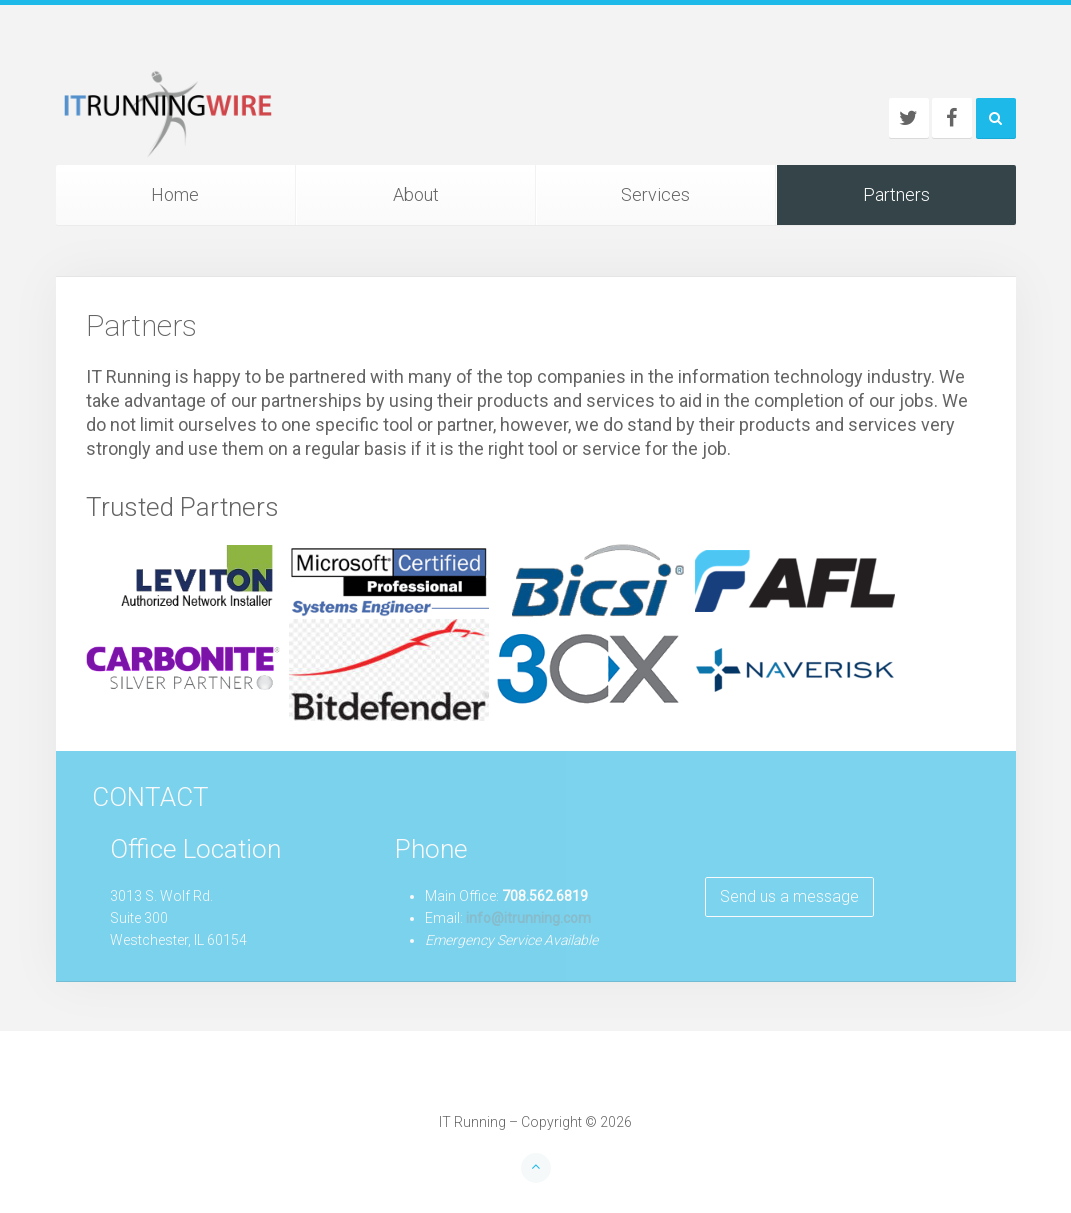  I want to click on Send us a message, so click(789, 896).